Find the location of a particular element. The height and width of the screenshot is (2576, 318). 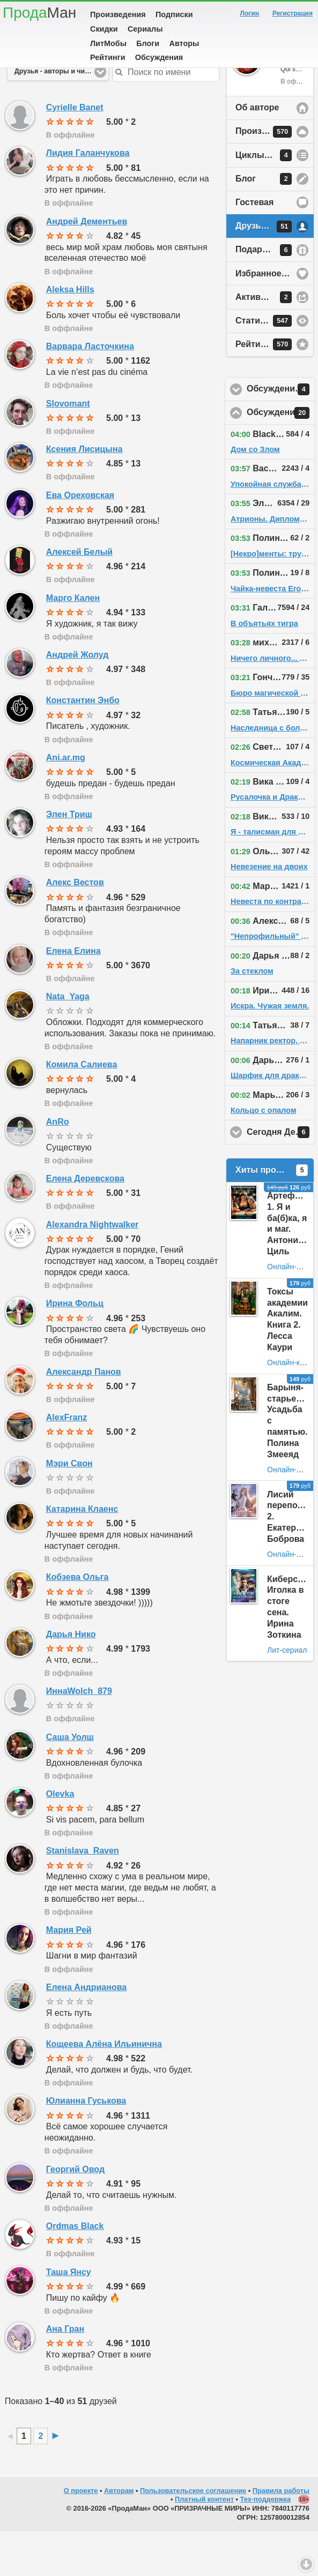

Slovomant is located at coordinates (68, 448).